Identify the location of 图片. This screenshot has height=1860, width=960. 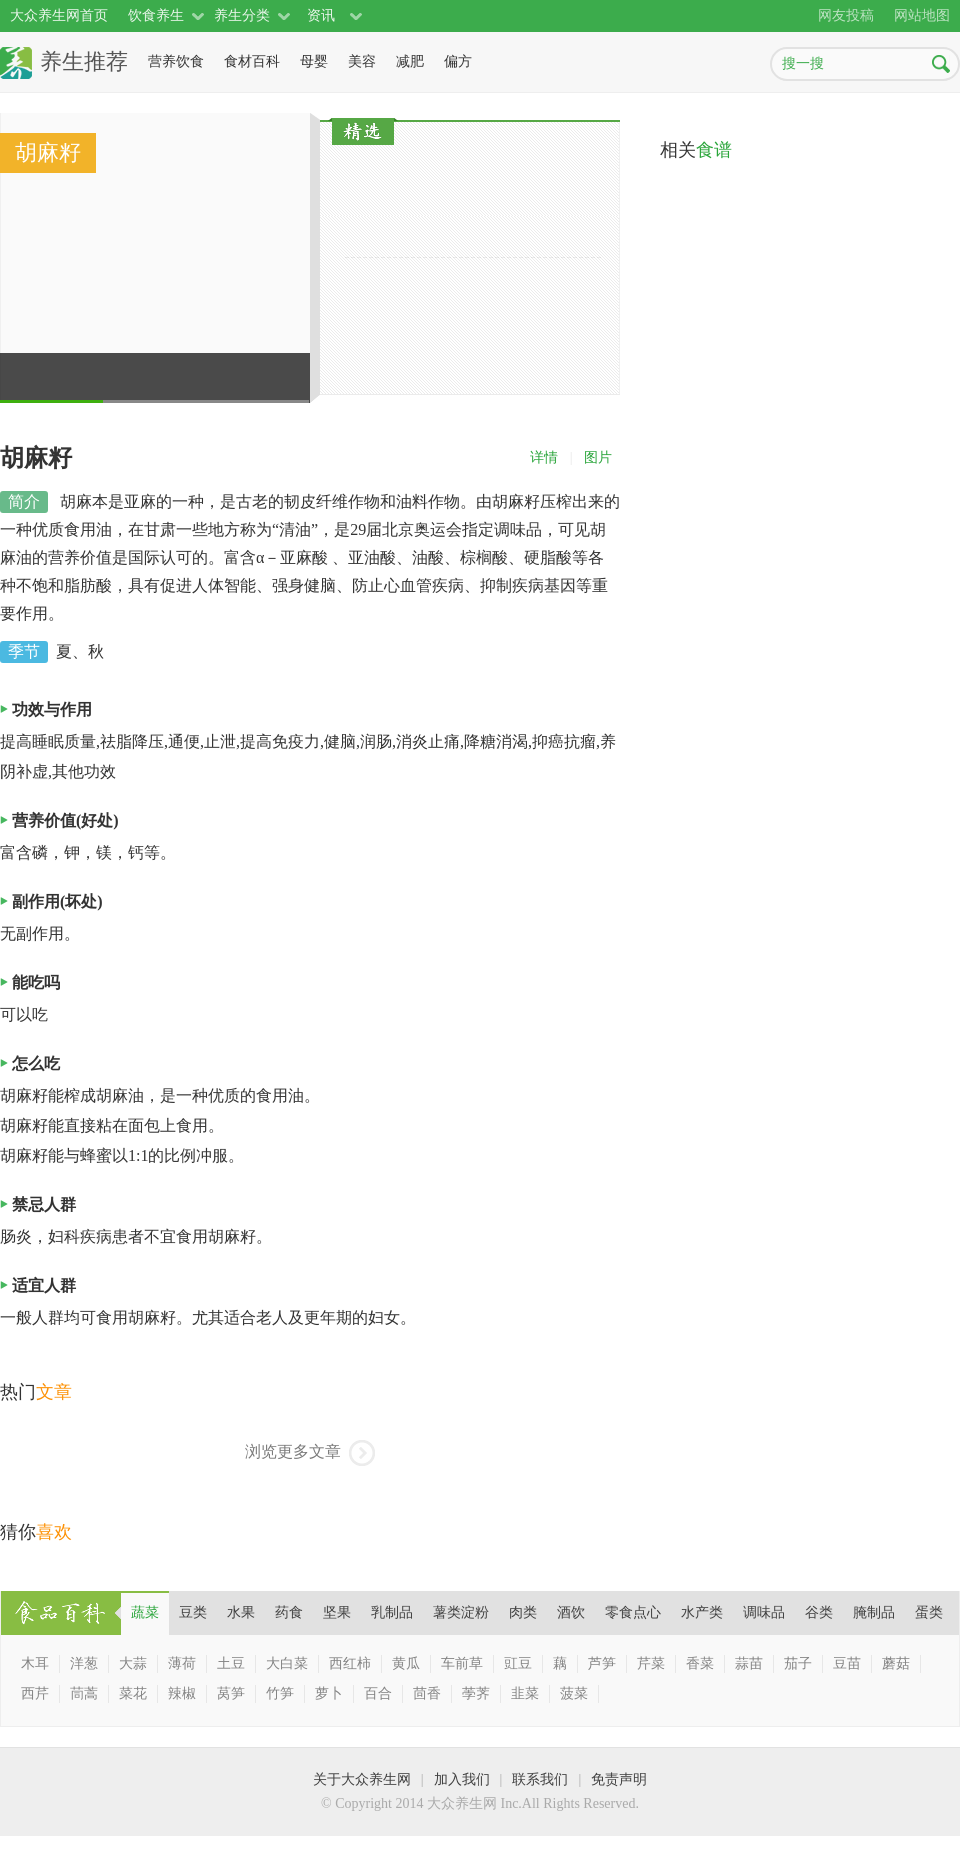
(598, 457).